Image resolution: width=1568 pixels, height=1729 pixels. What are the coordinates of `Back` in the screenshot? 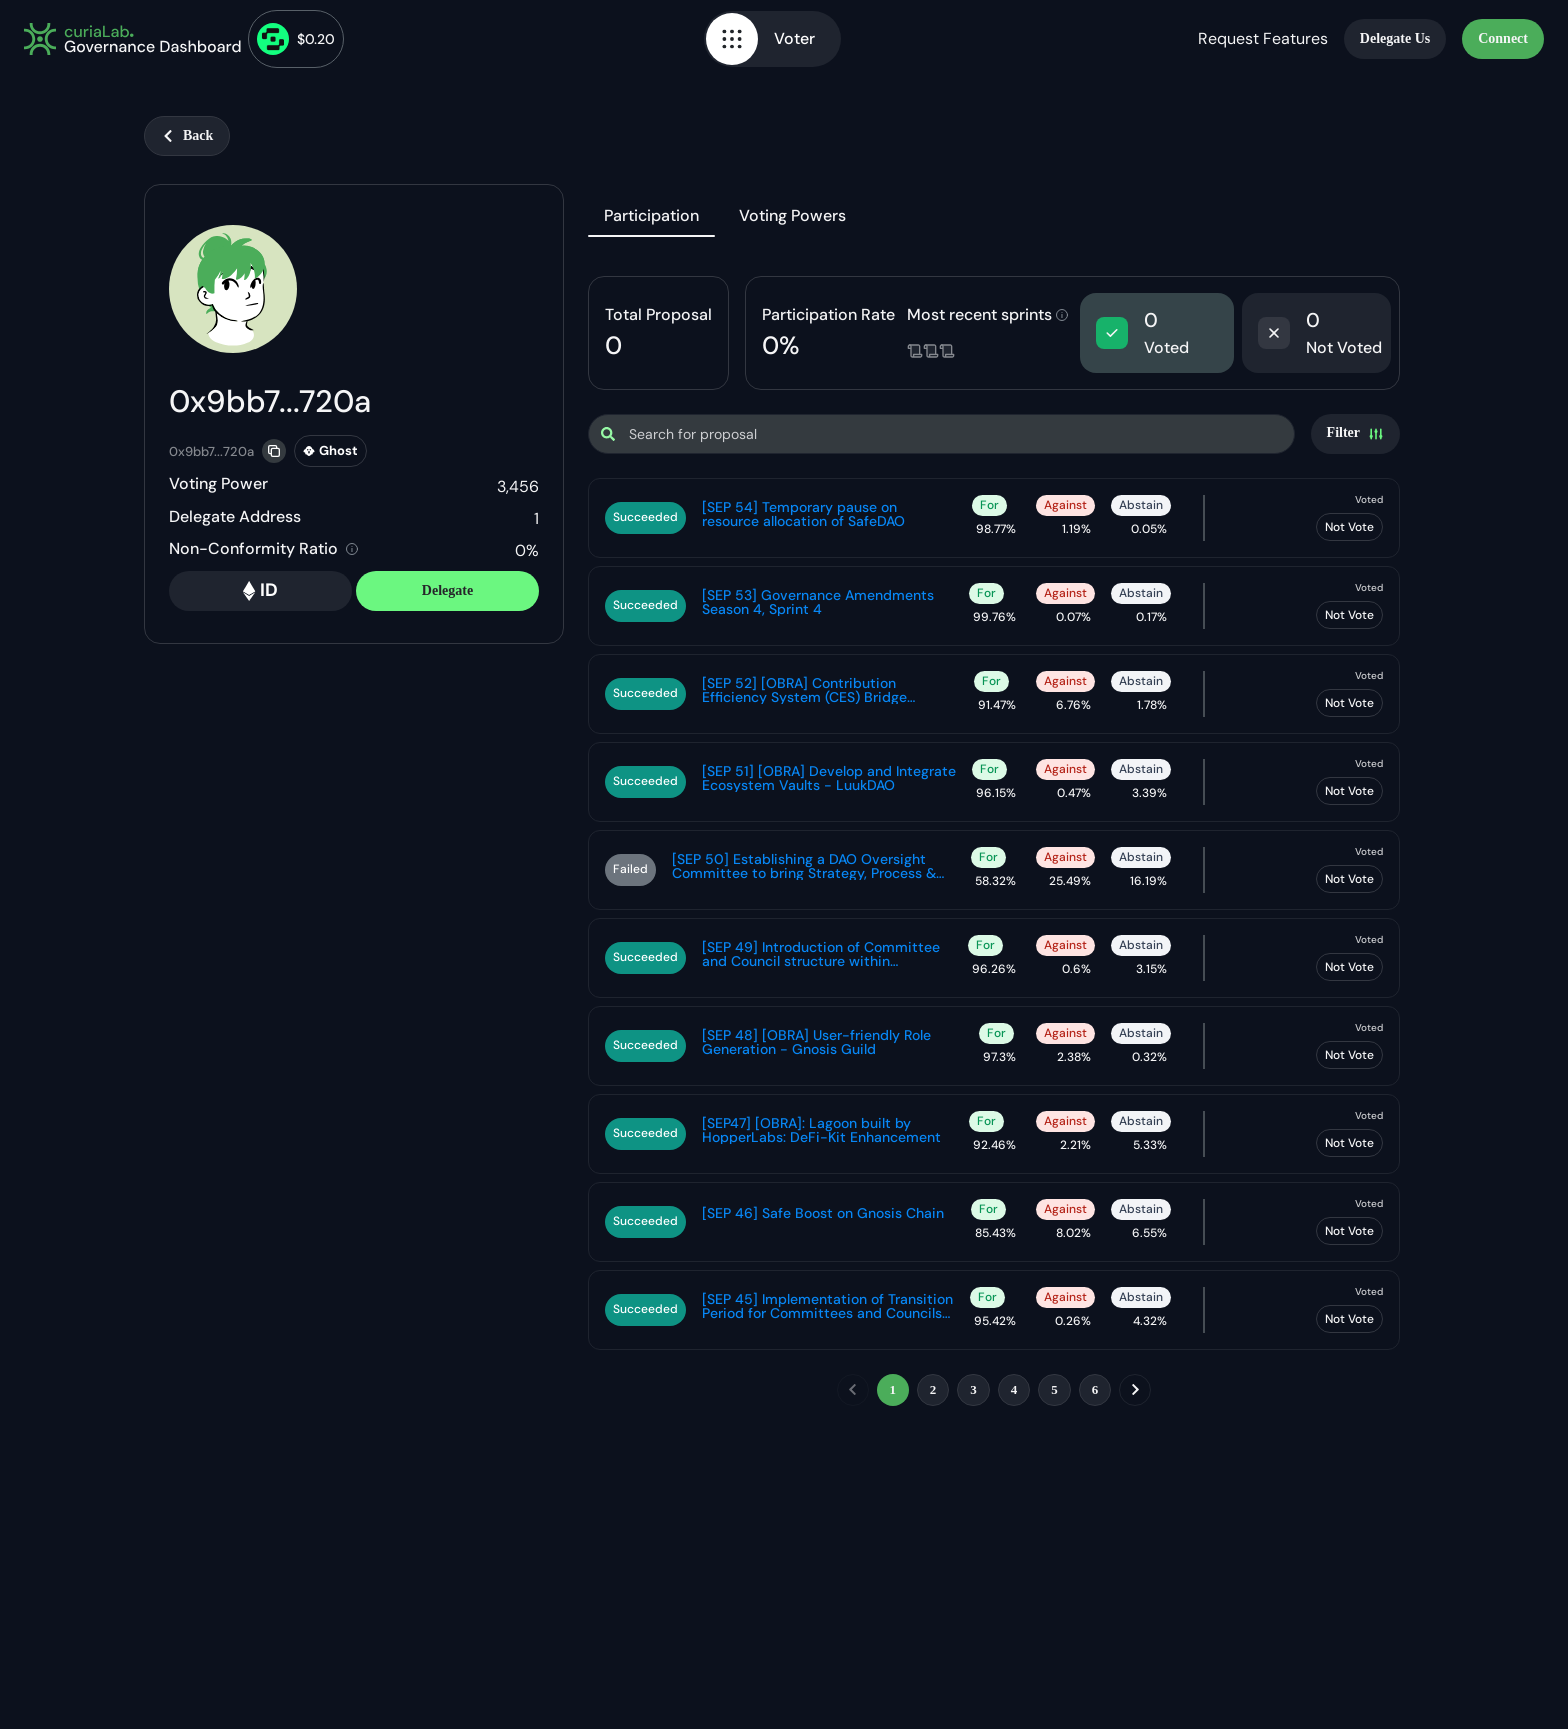 It's located at (187, 135).